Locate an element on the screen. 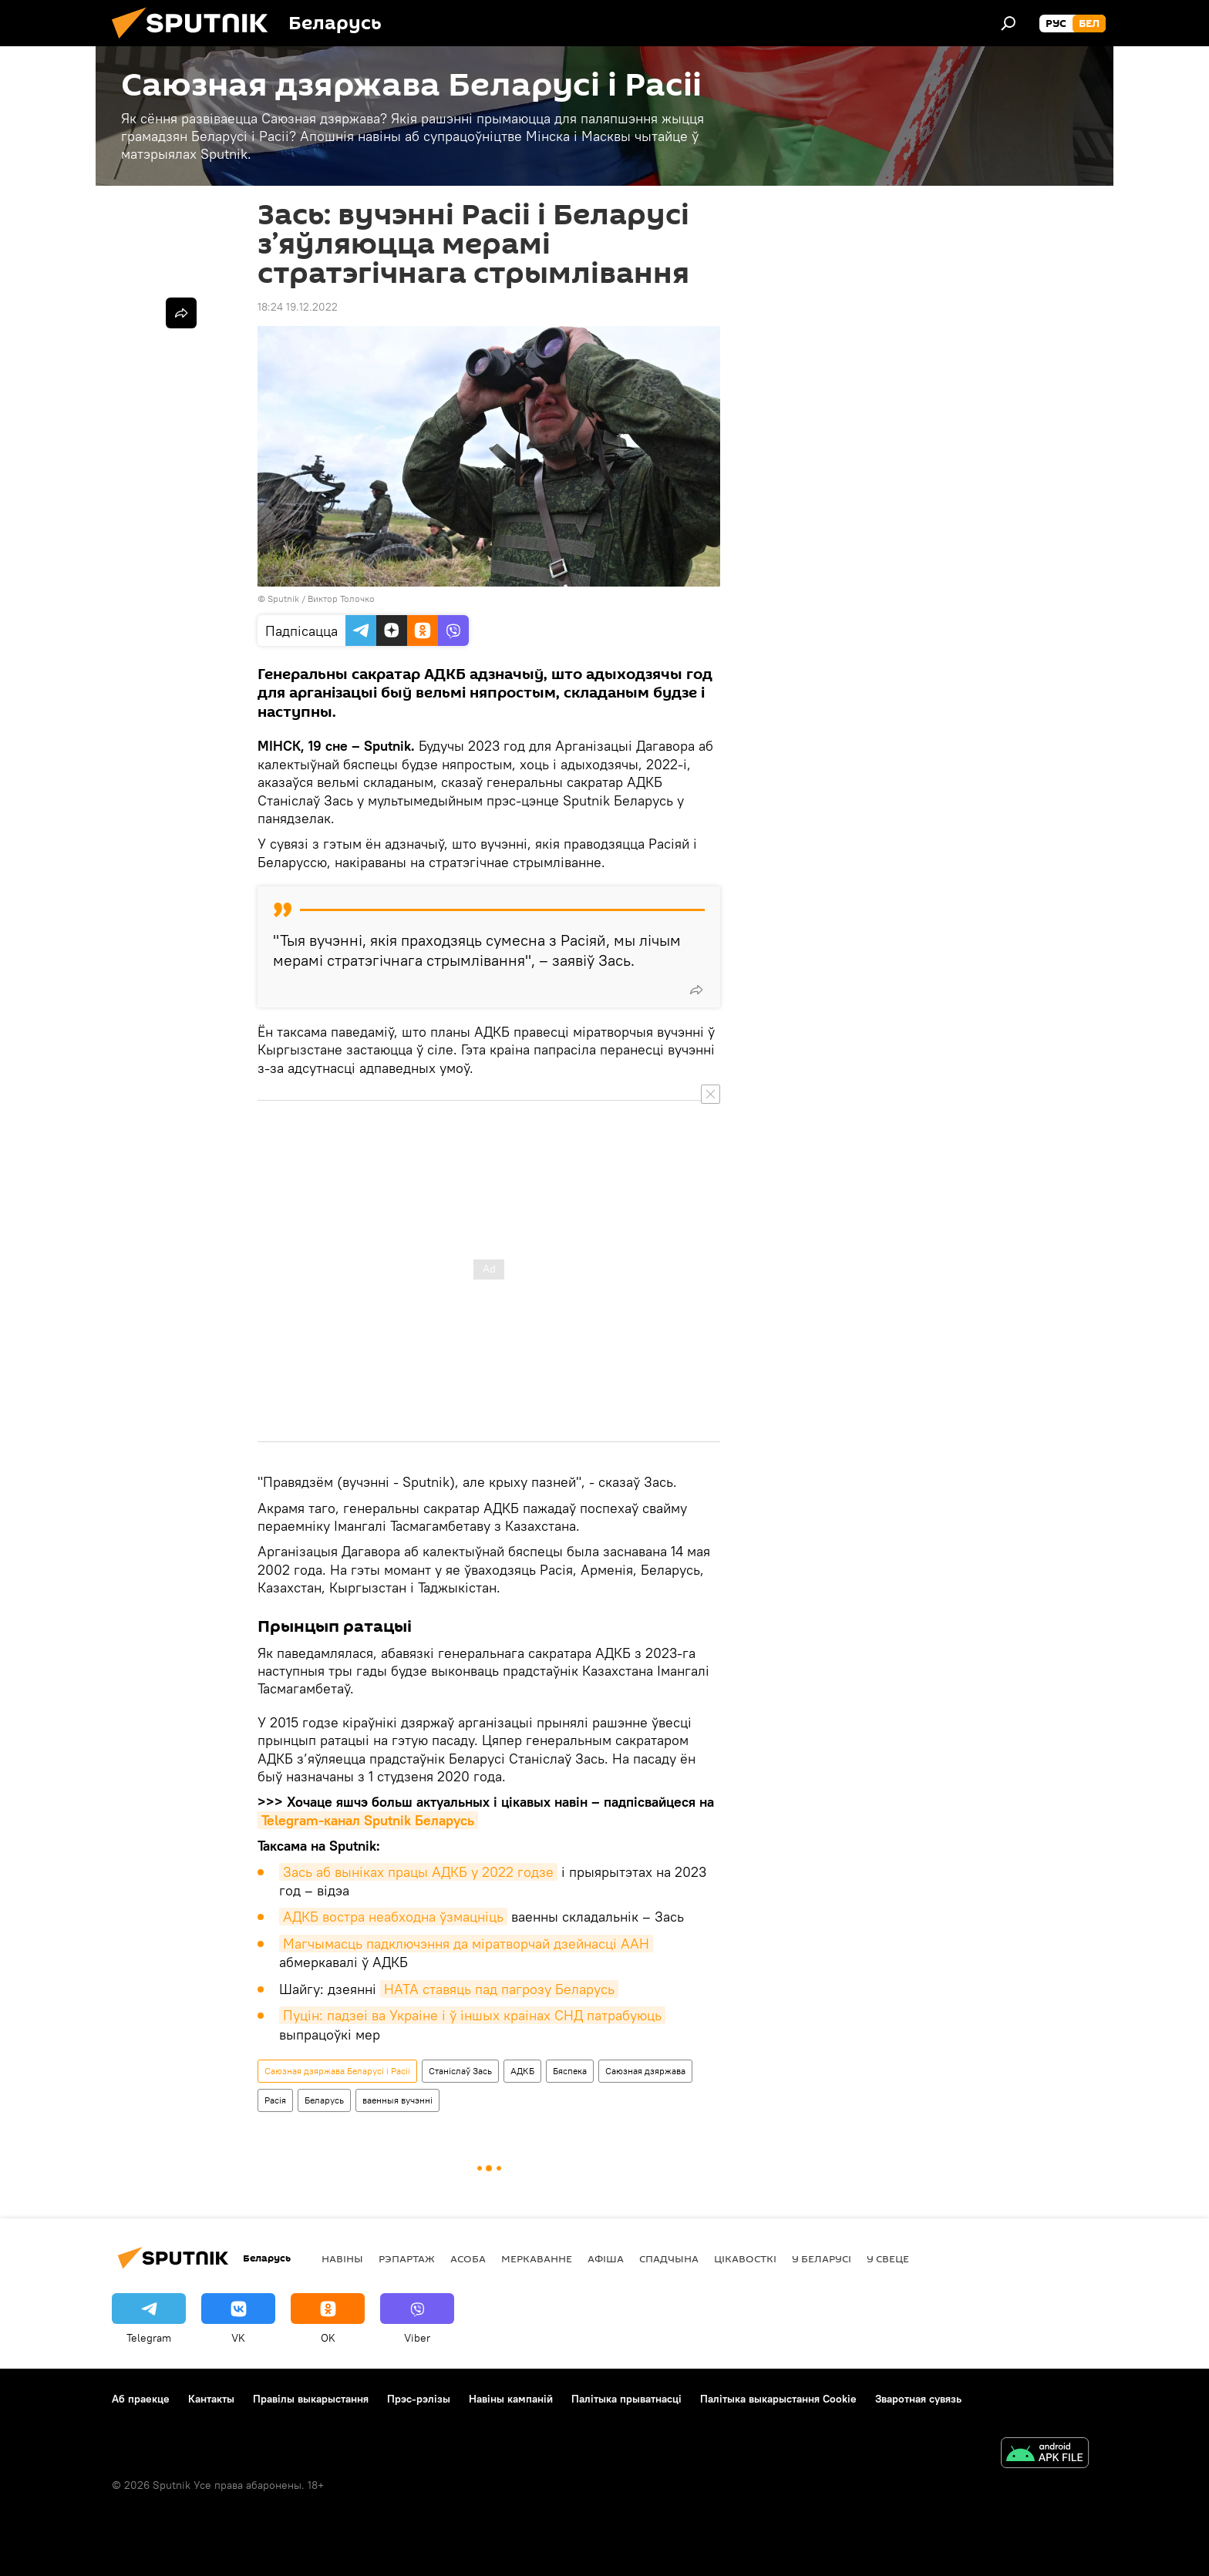  Палітыка прыватнасці is located at coordinates (626, 2399).